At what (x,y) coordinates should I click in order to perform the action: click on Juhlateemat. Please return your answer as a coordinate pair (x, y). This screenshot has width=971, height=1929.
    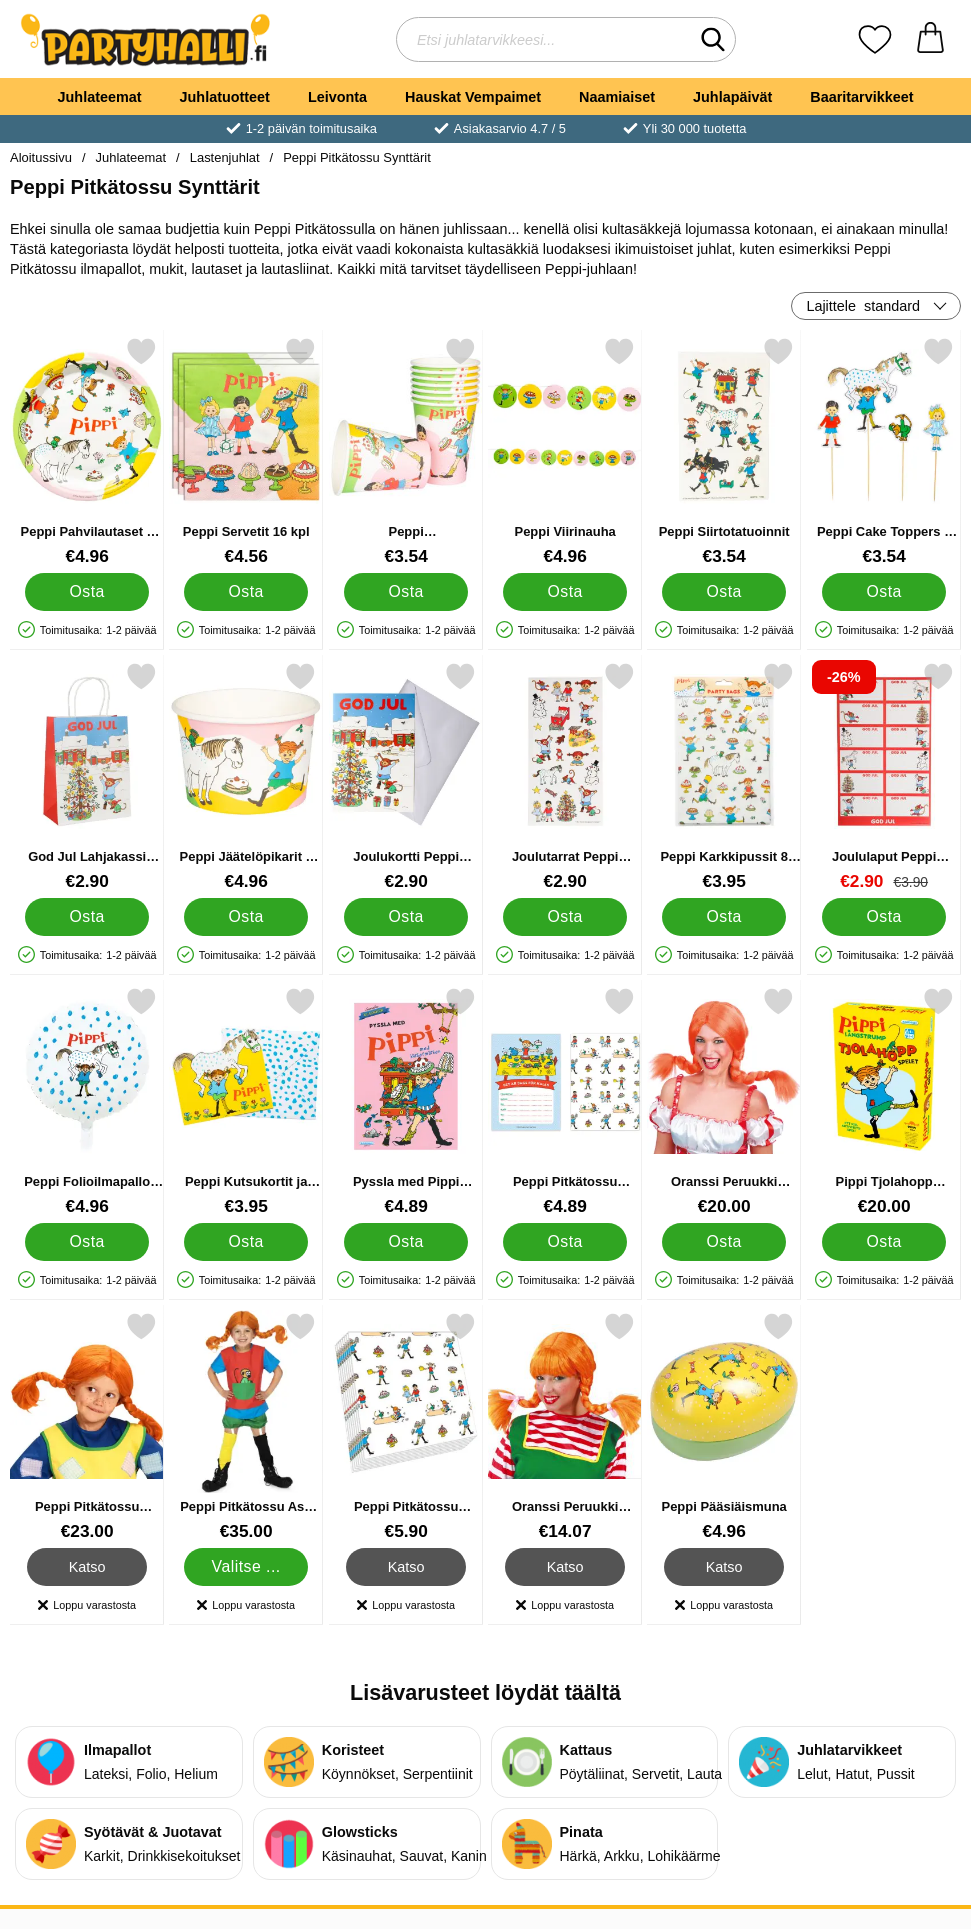
    Looking at the image, I should click on (100, 97).